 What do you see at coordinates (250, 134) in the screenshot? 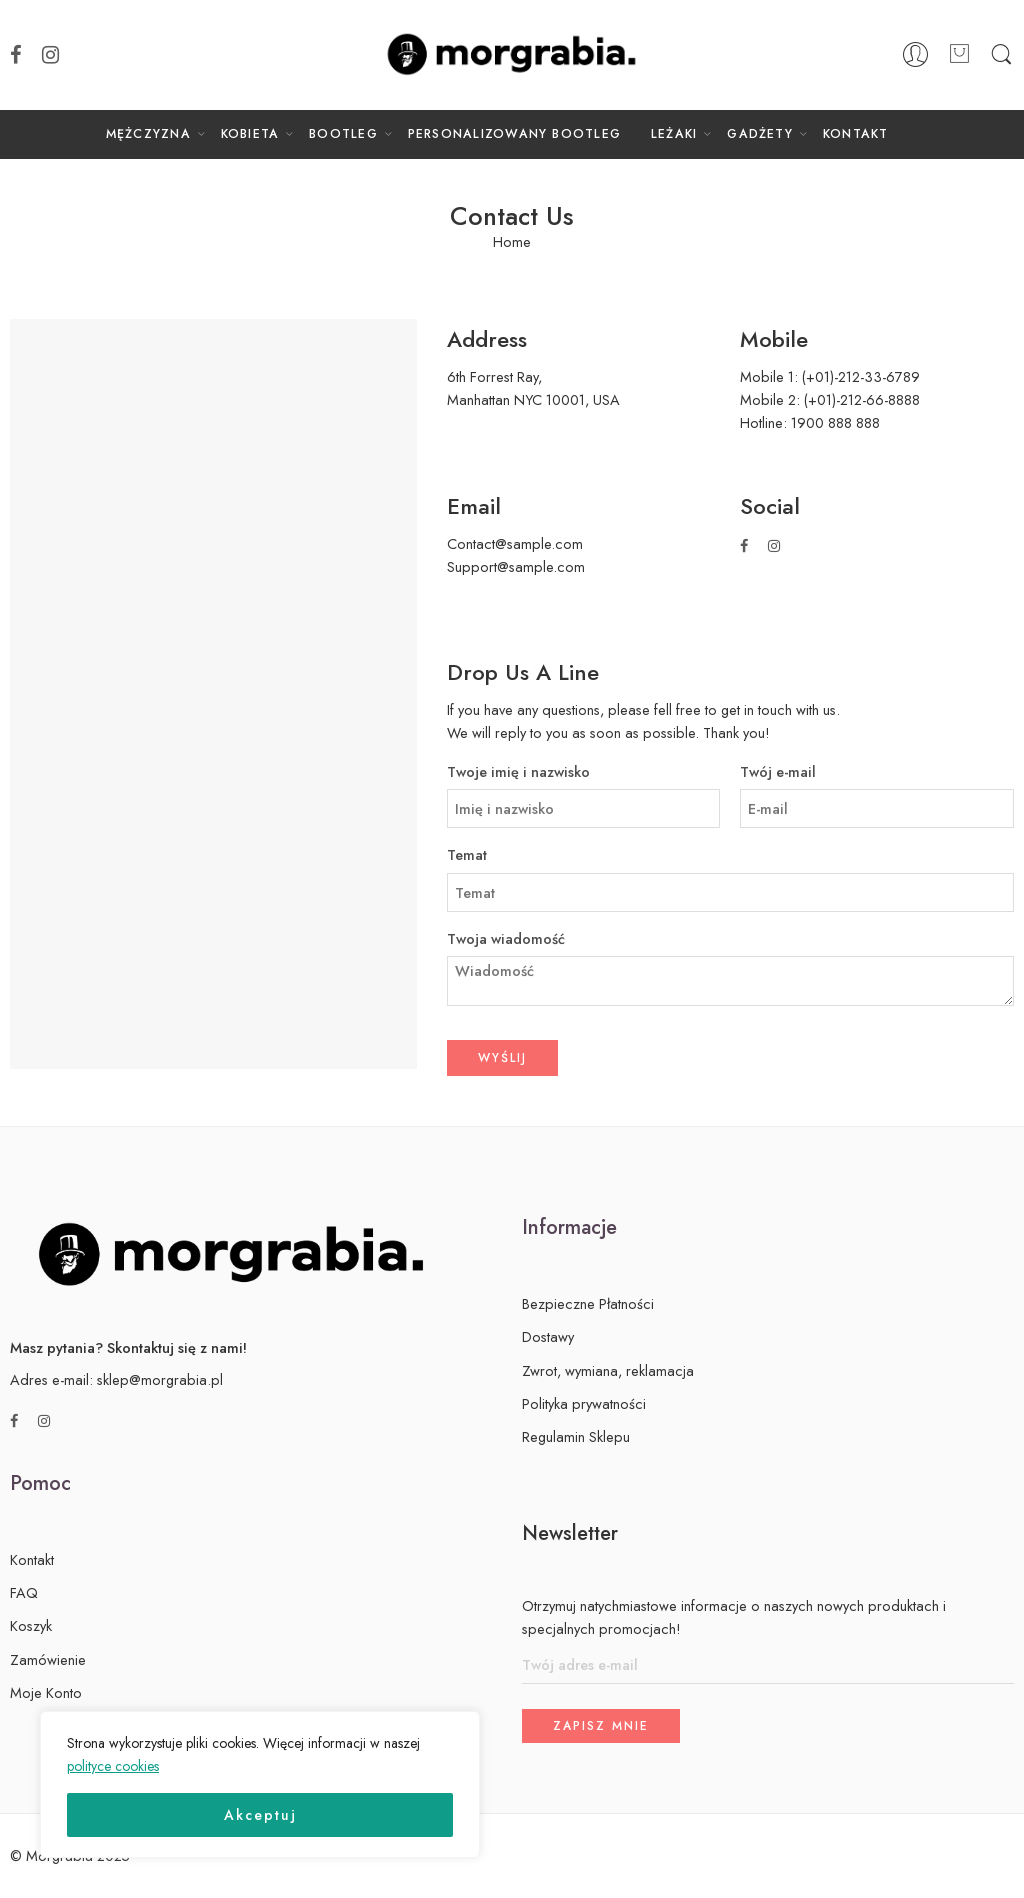
I see `KOBIETA` at bounding box center [250, 134].